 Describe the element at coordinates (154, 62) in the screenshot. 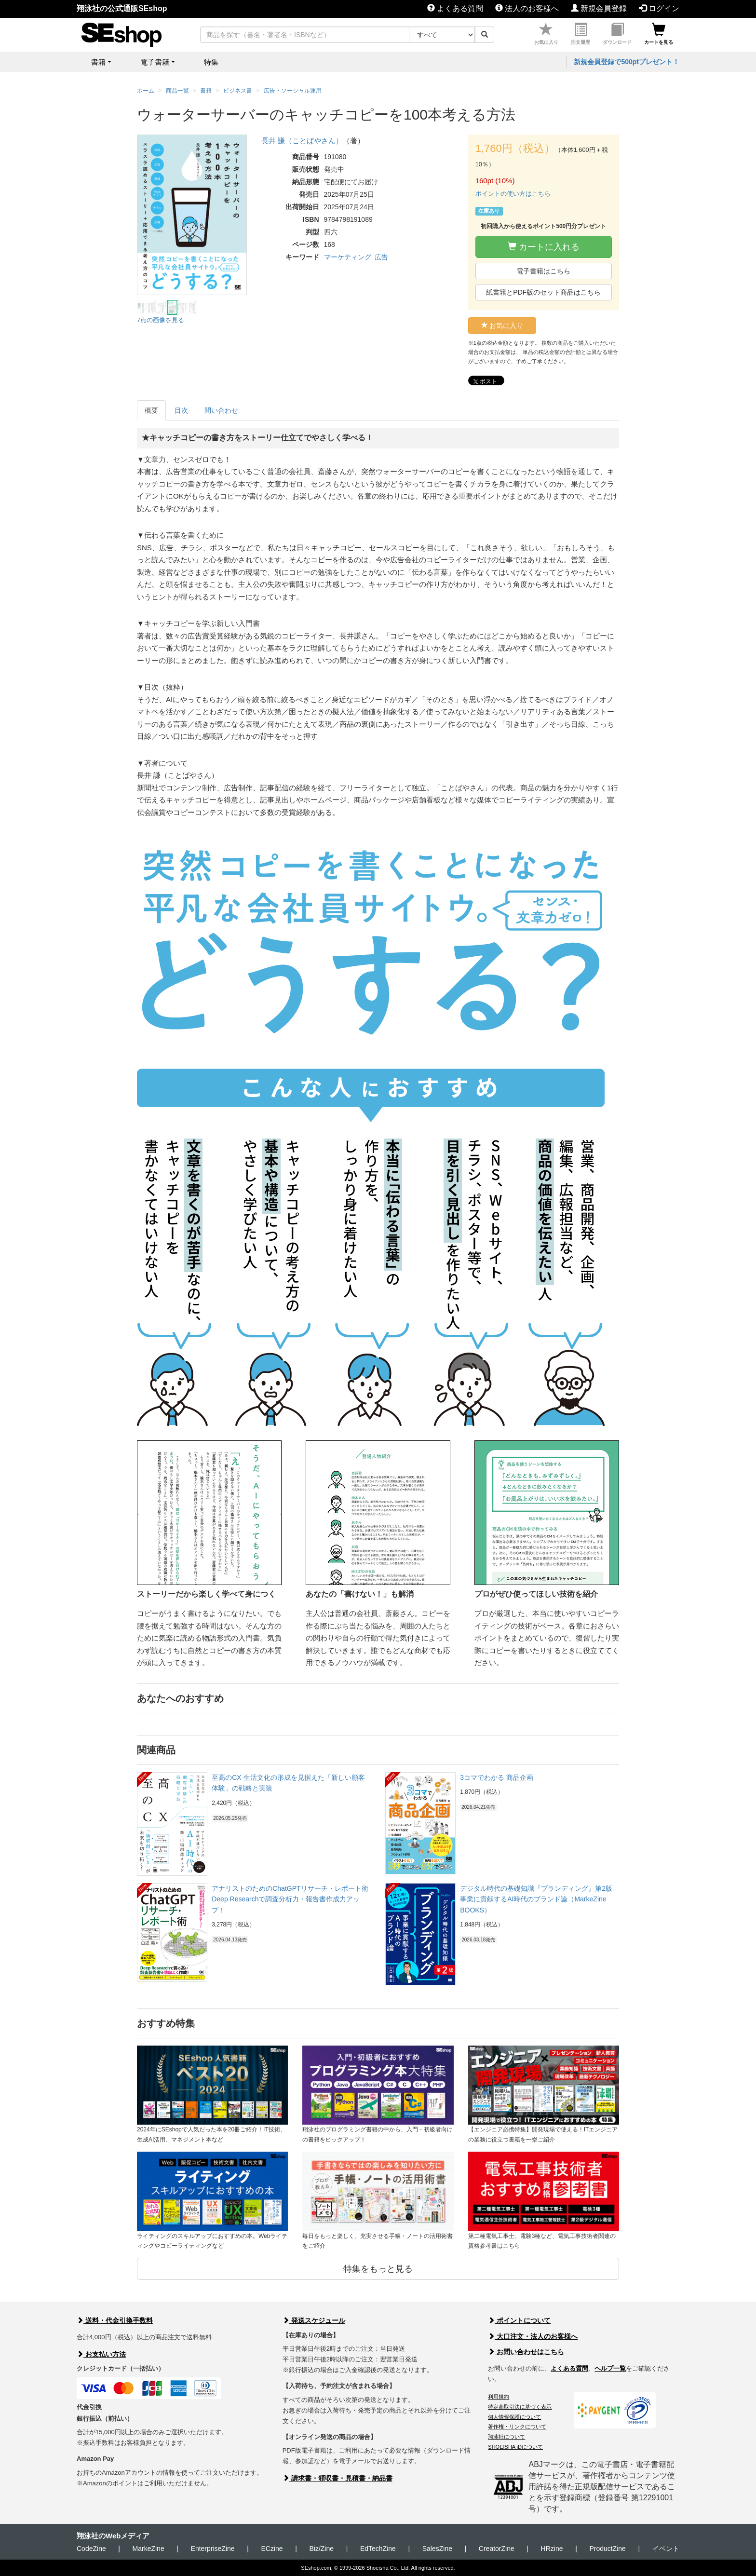

I see `電子書籍 [button]` at that location.